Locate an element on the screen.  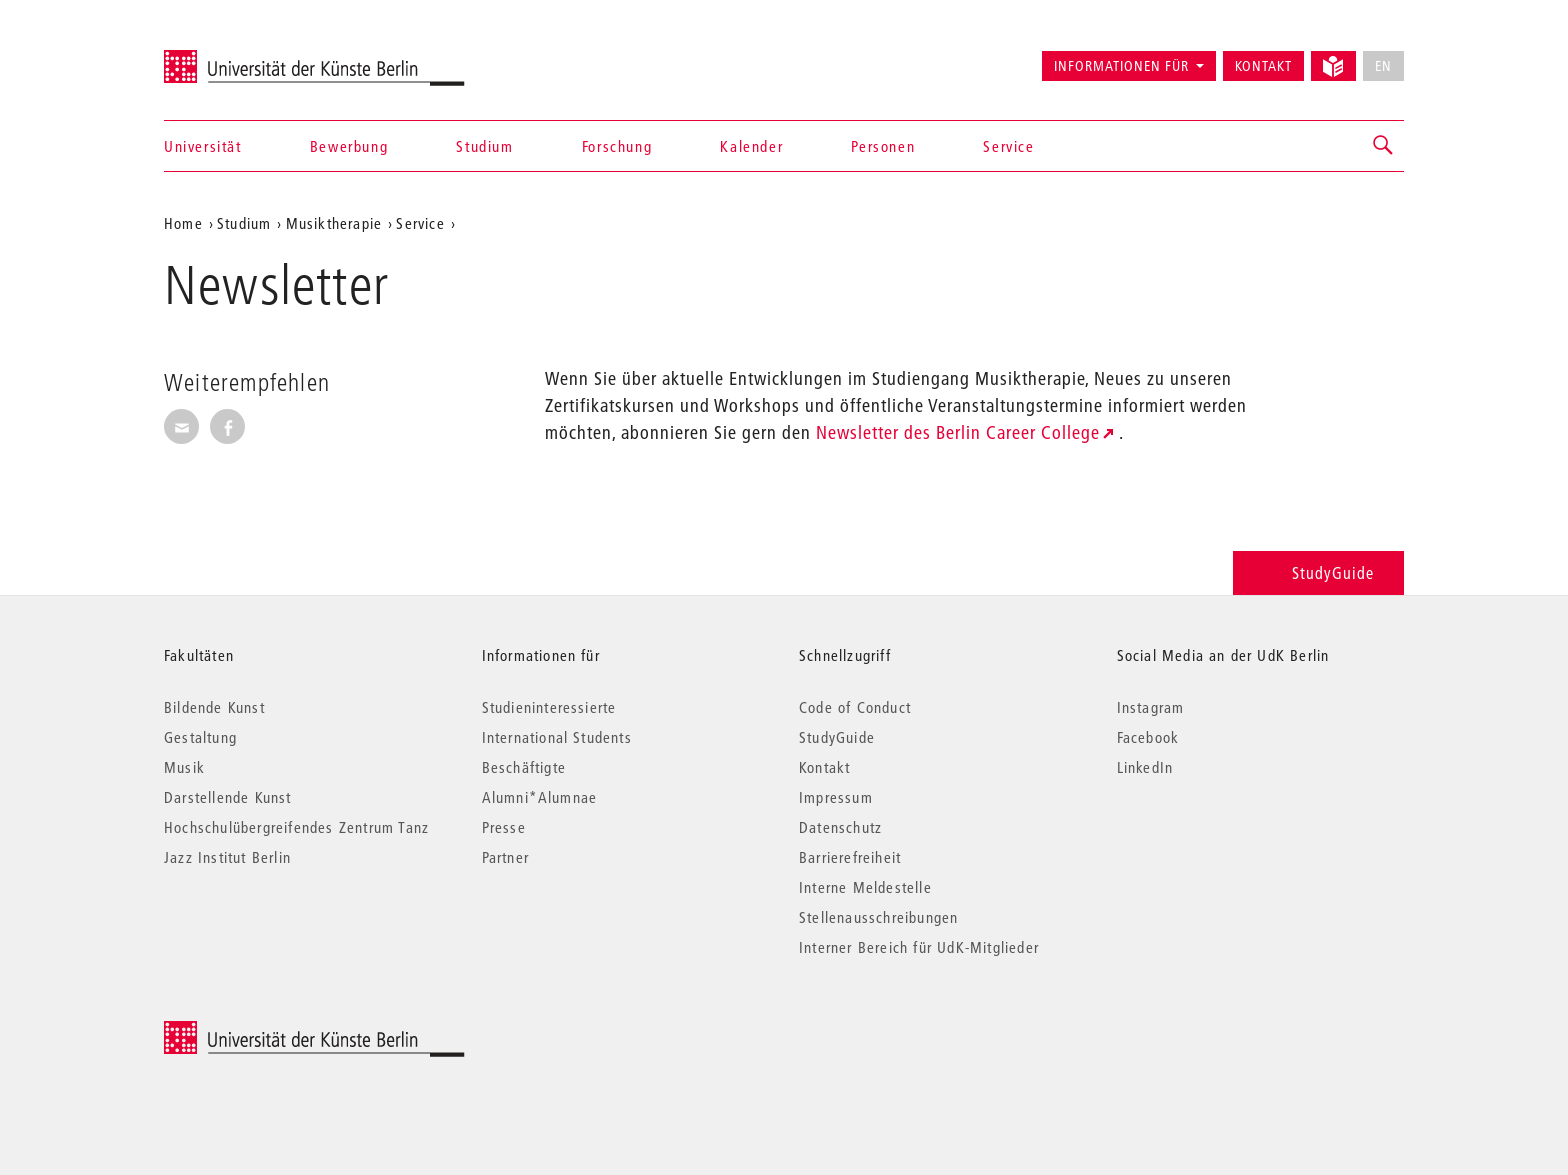
Studieninteressierte is located at coordinates (549, 707).